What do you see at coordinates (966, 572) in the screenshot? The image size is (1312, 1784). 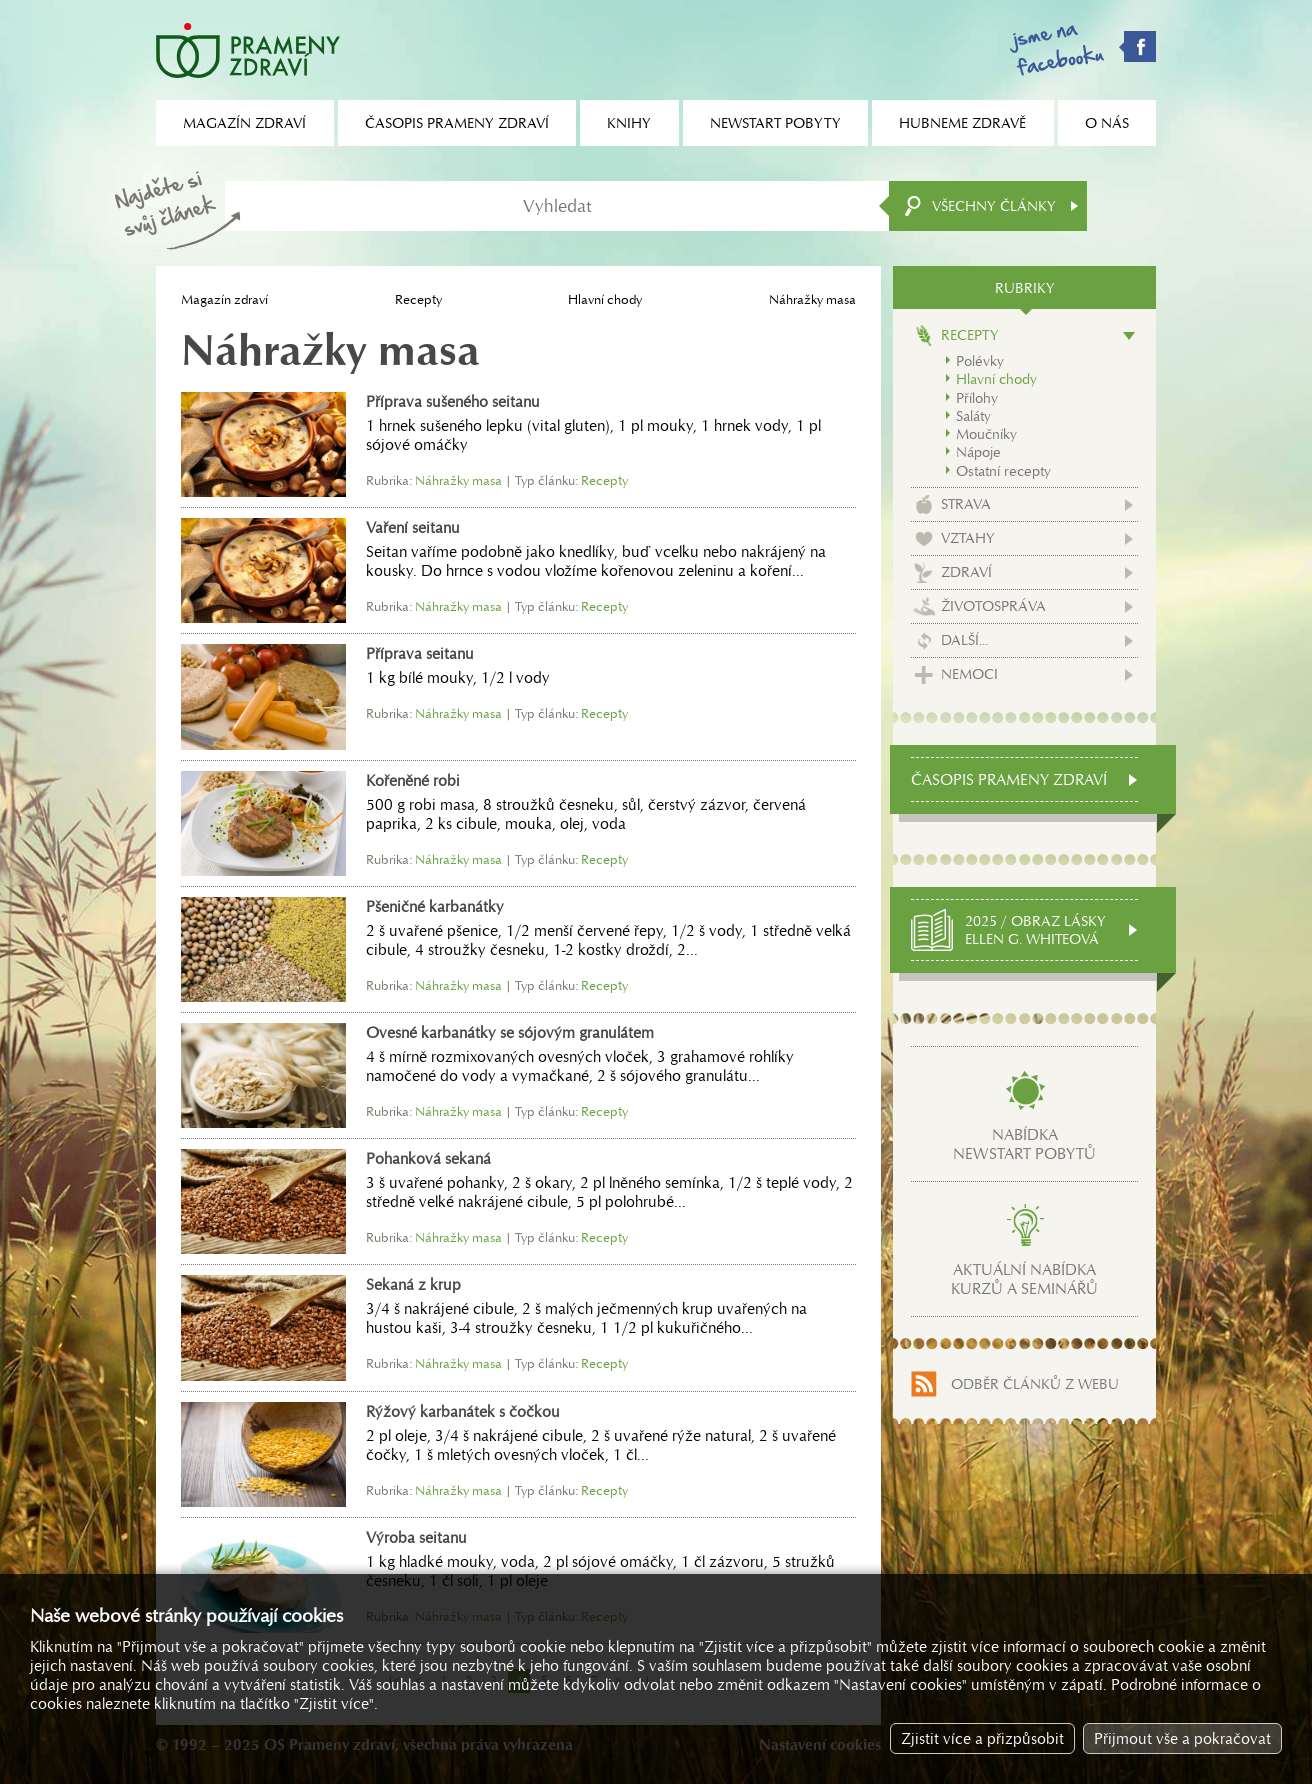 I see `Zdraví` at bounding box center [966, 572].